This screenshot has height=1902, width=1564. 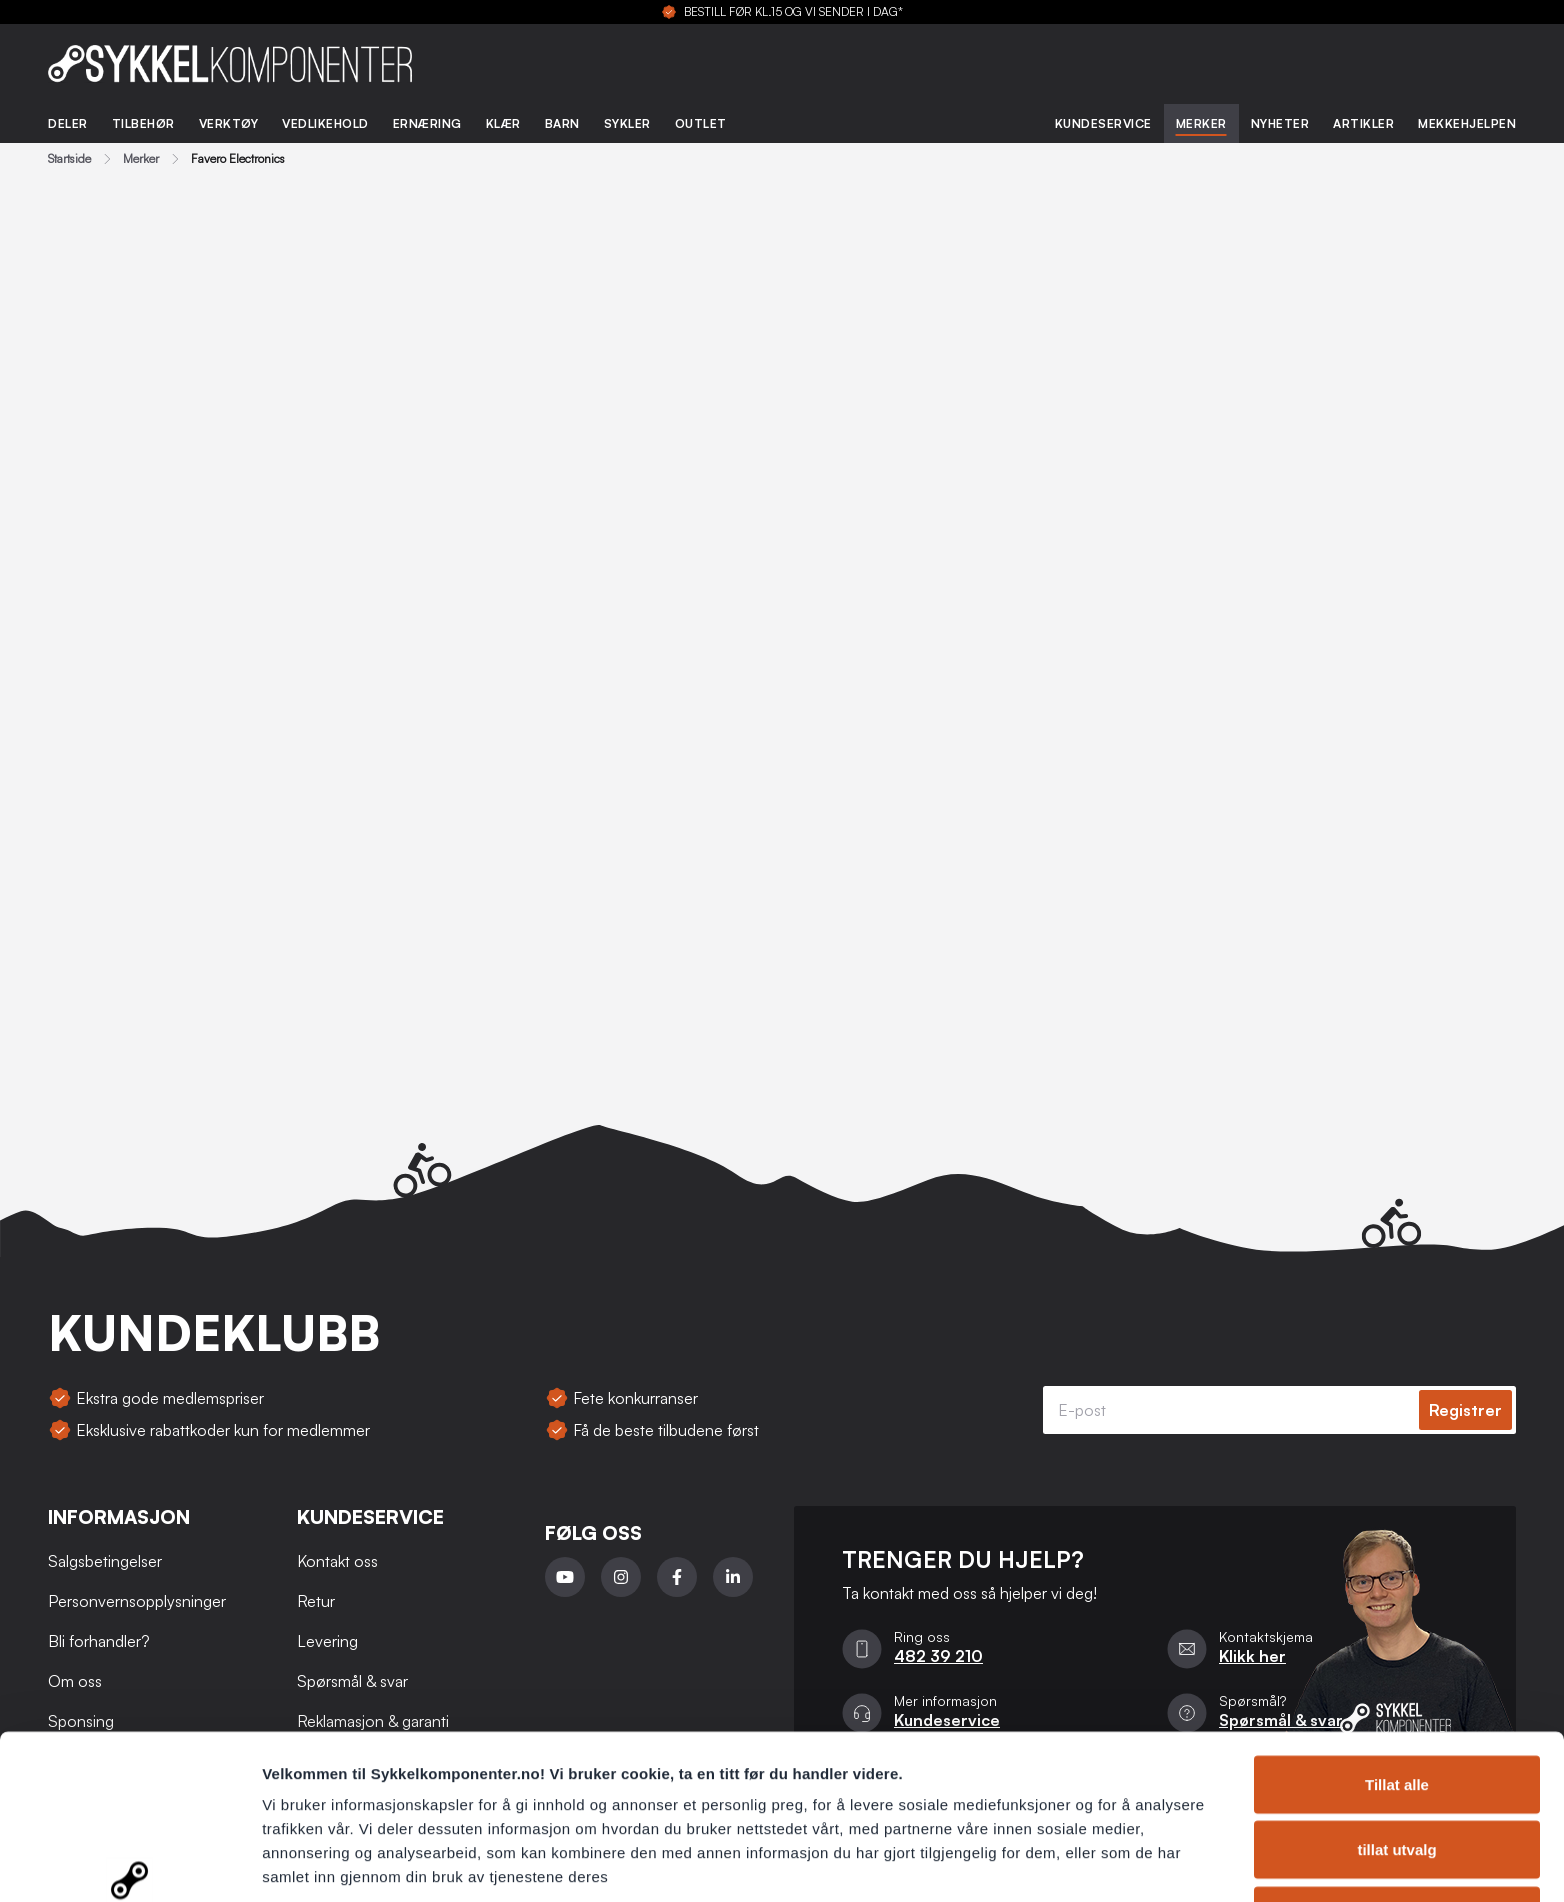 I want to click on Startside, so click(x=69, y=159).